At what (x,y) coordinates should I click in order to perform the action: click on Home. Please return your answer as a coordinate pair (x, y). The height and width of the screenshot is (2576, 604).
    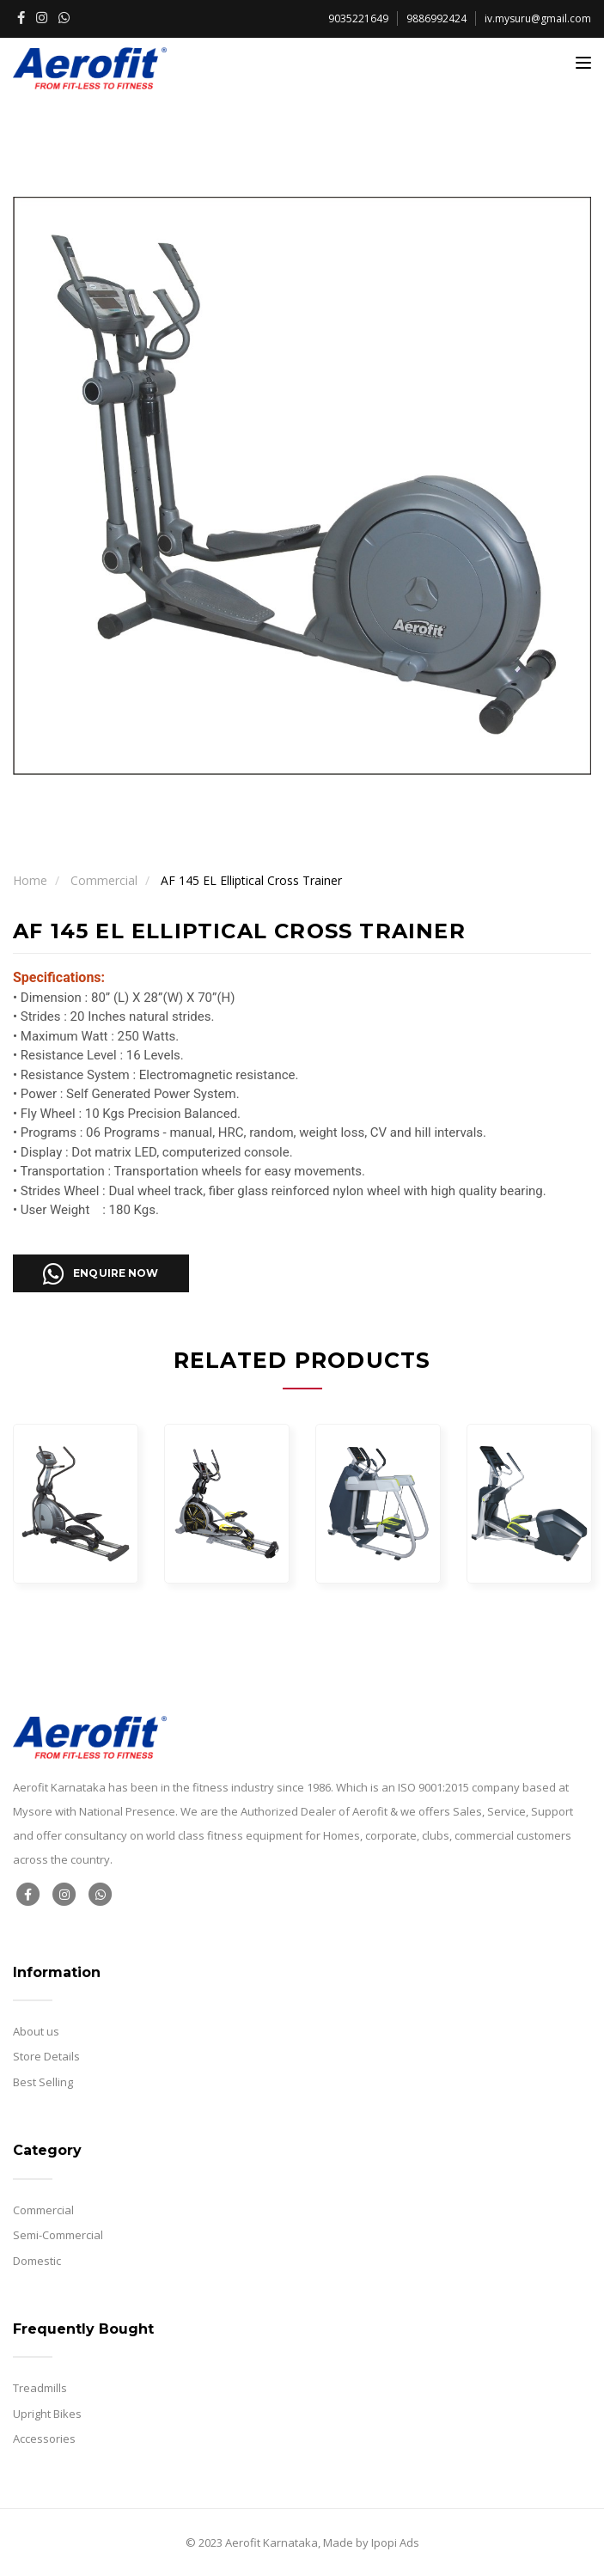
    Looking at the image, I should click on (30, 880).